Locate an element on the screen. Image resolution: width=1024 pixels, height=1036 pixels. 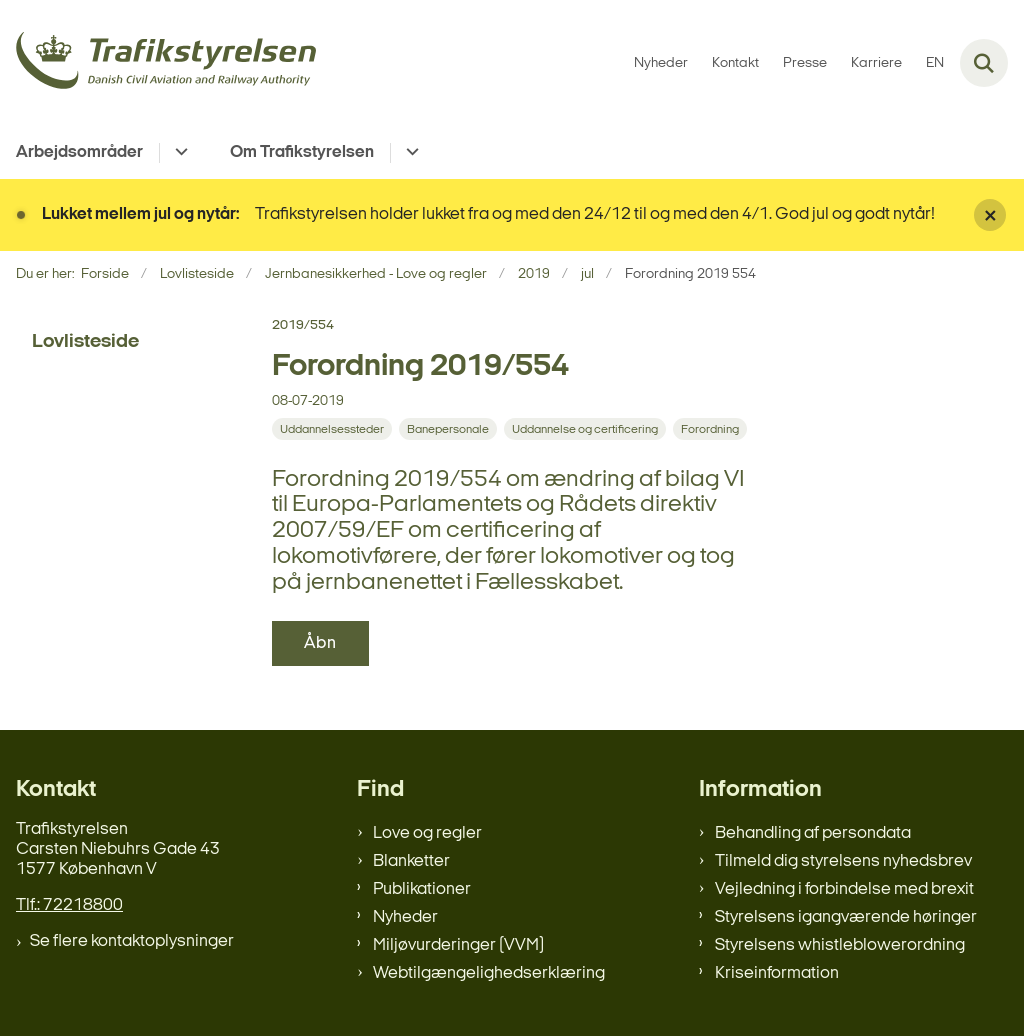
Vejledning i forbindelse med brexit is located at coordinates (844, 889).